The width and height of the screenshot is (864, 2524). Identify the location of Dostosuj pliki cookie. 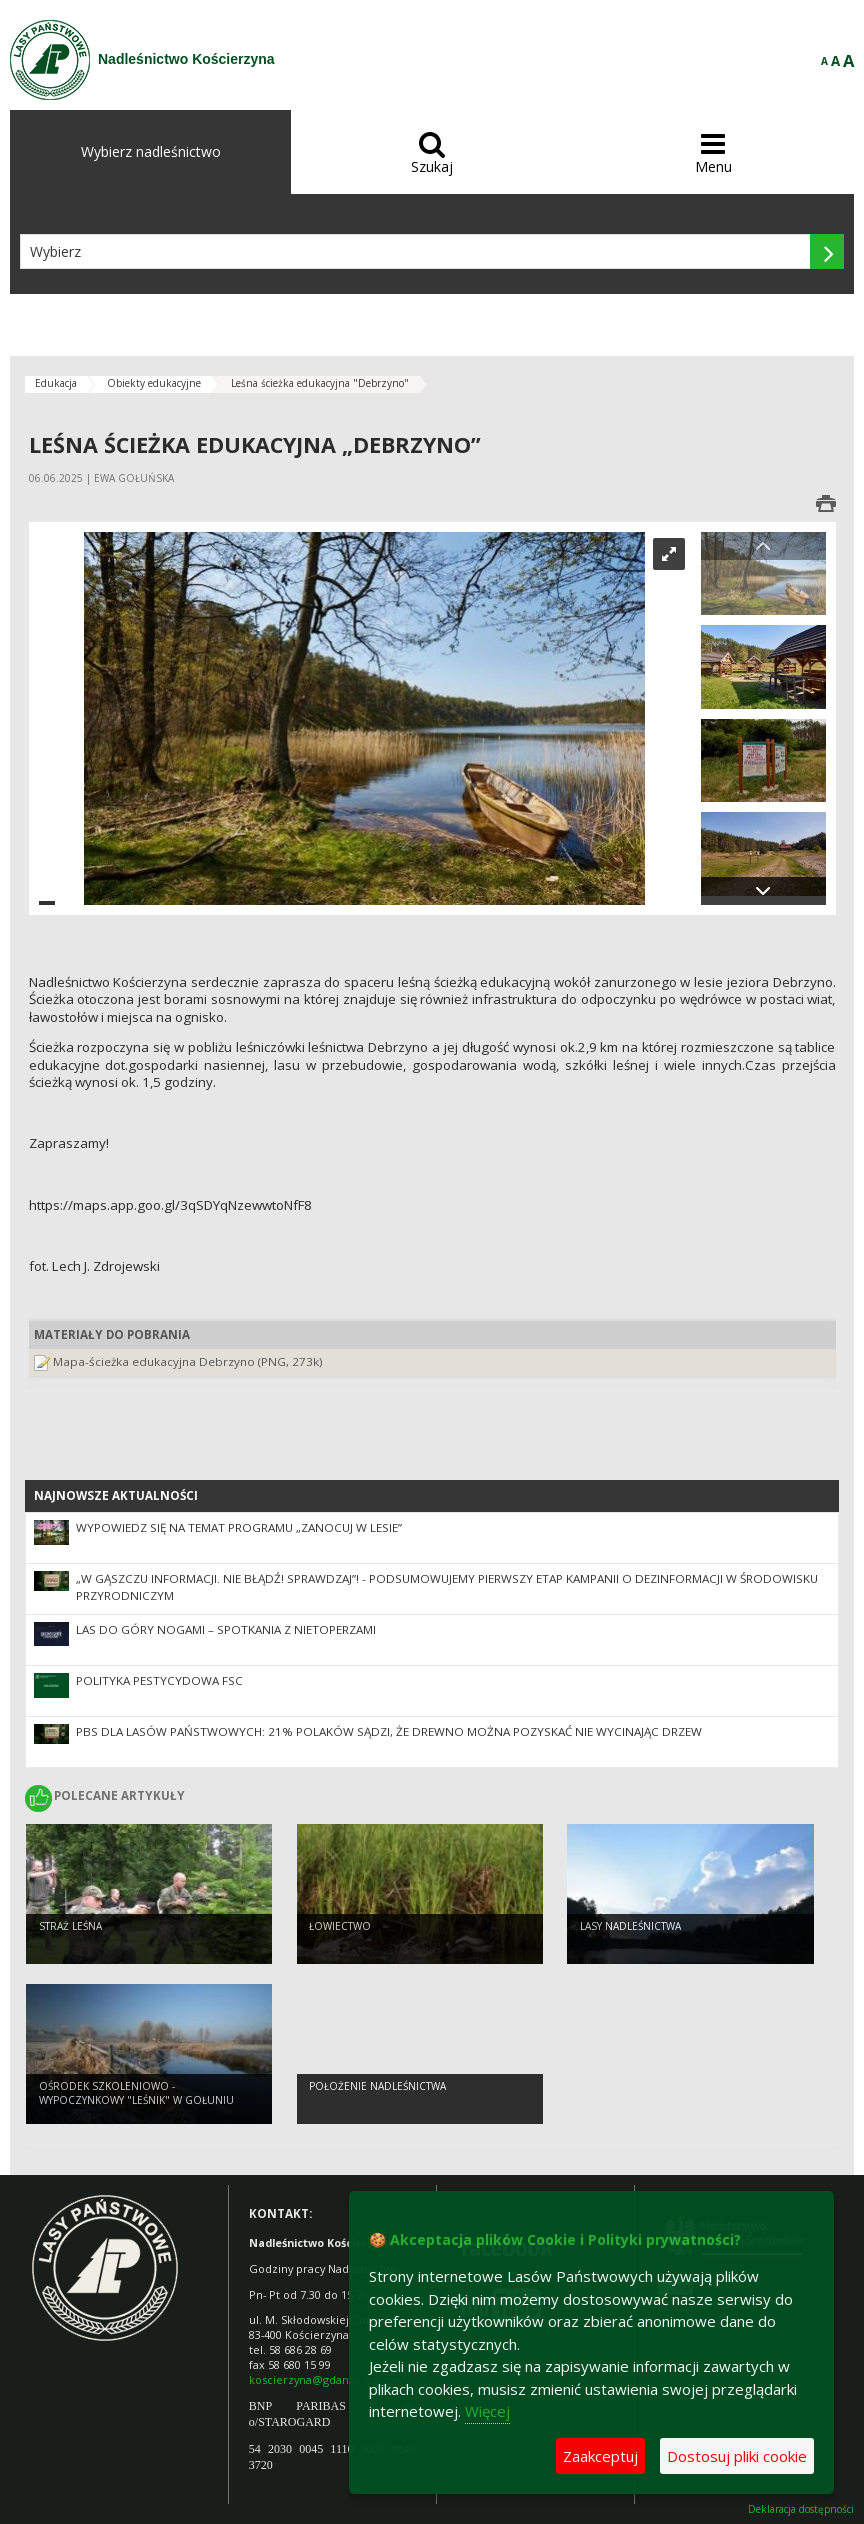
(737, 2456).